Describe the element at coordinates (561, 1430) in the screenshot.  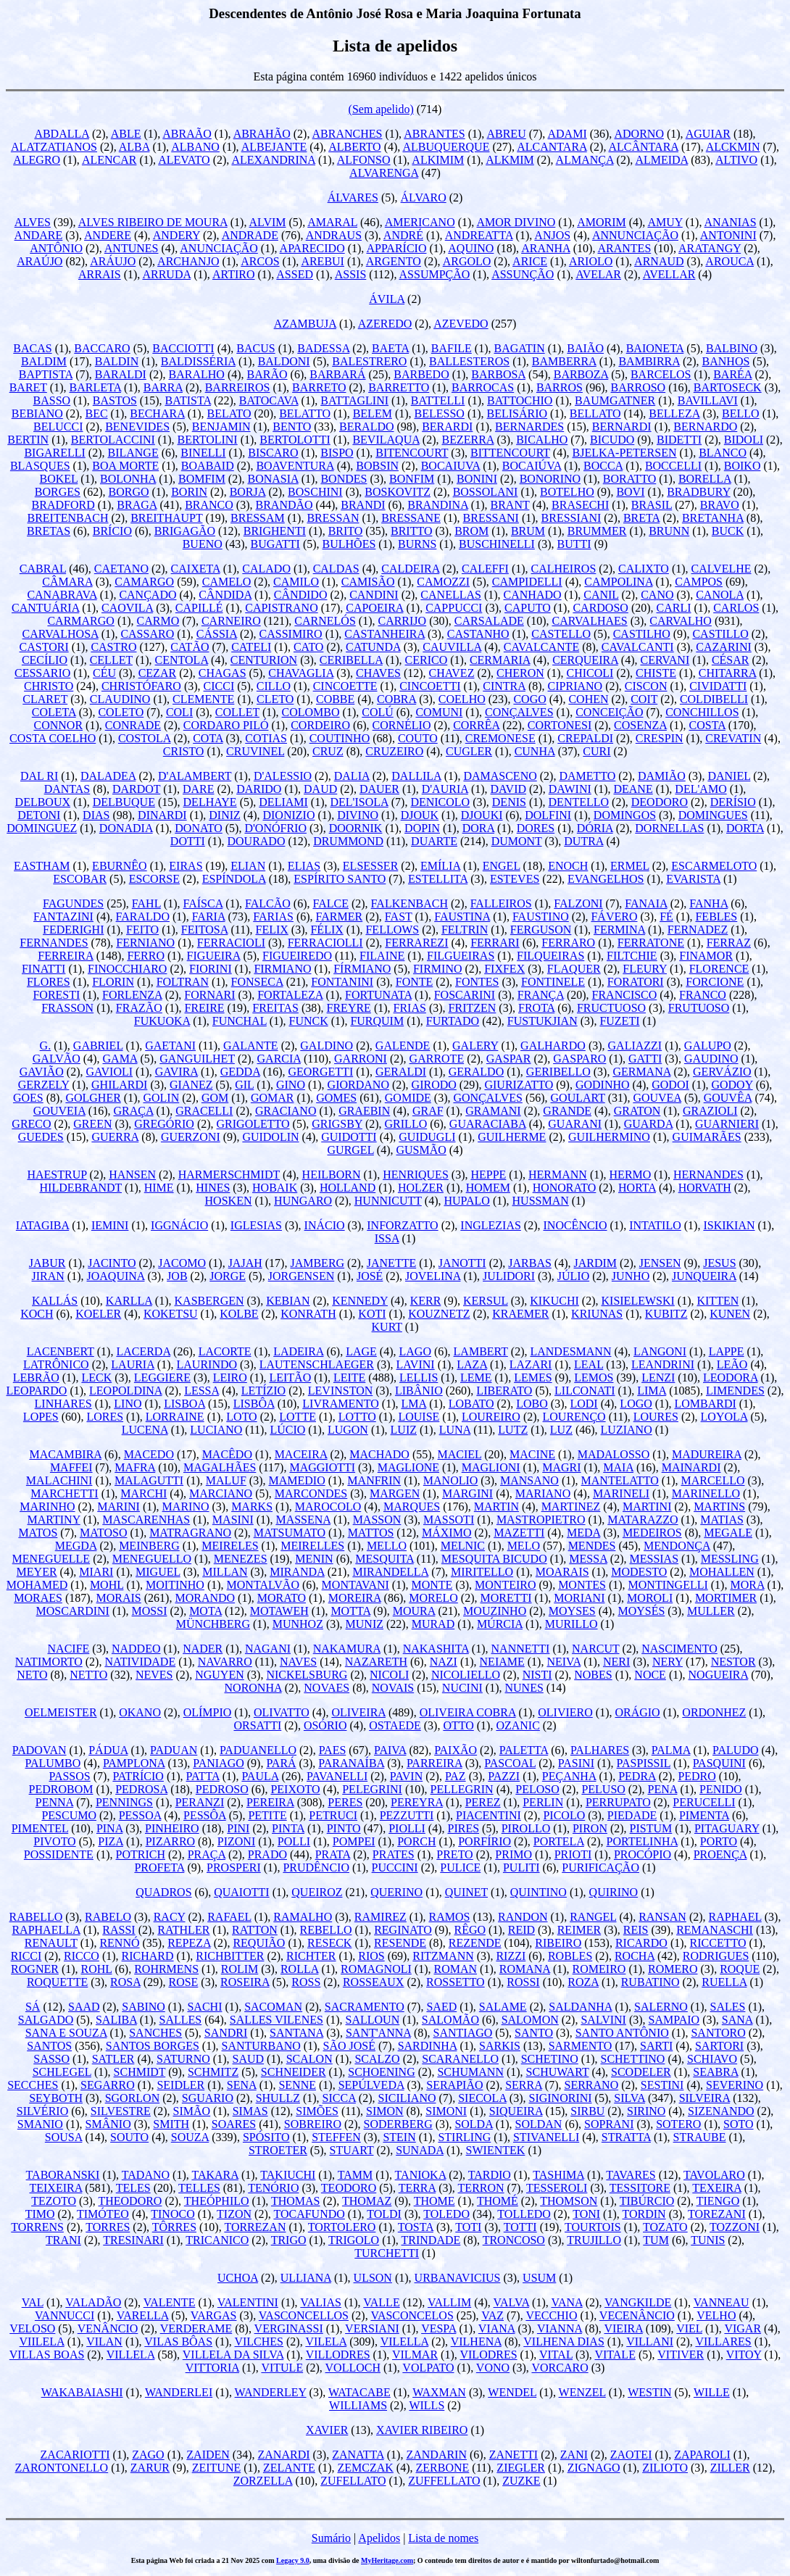
I see `LUZ` at that location.